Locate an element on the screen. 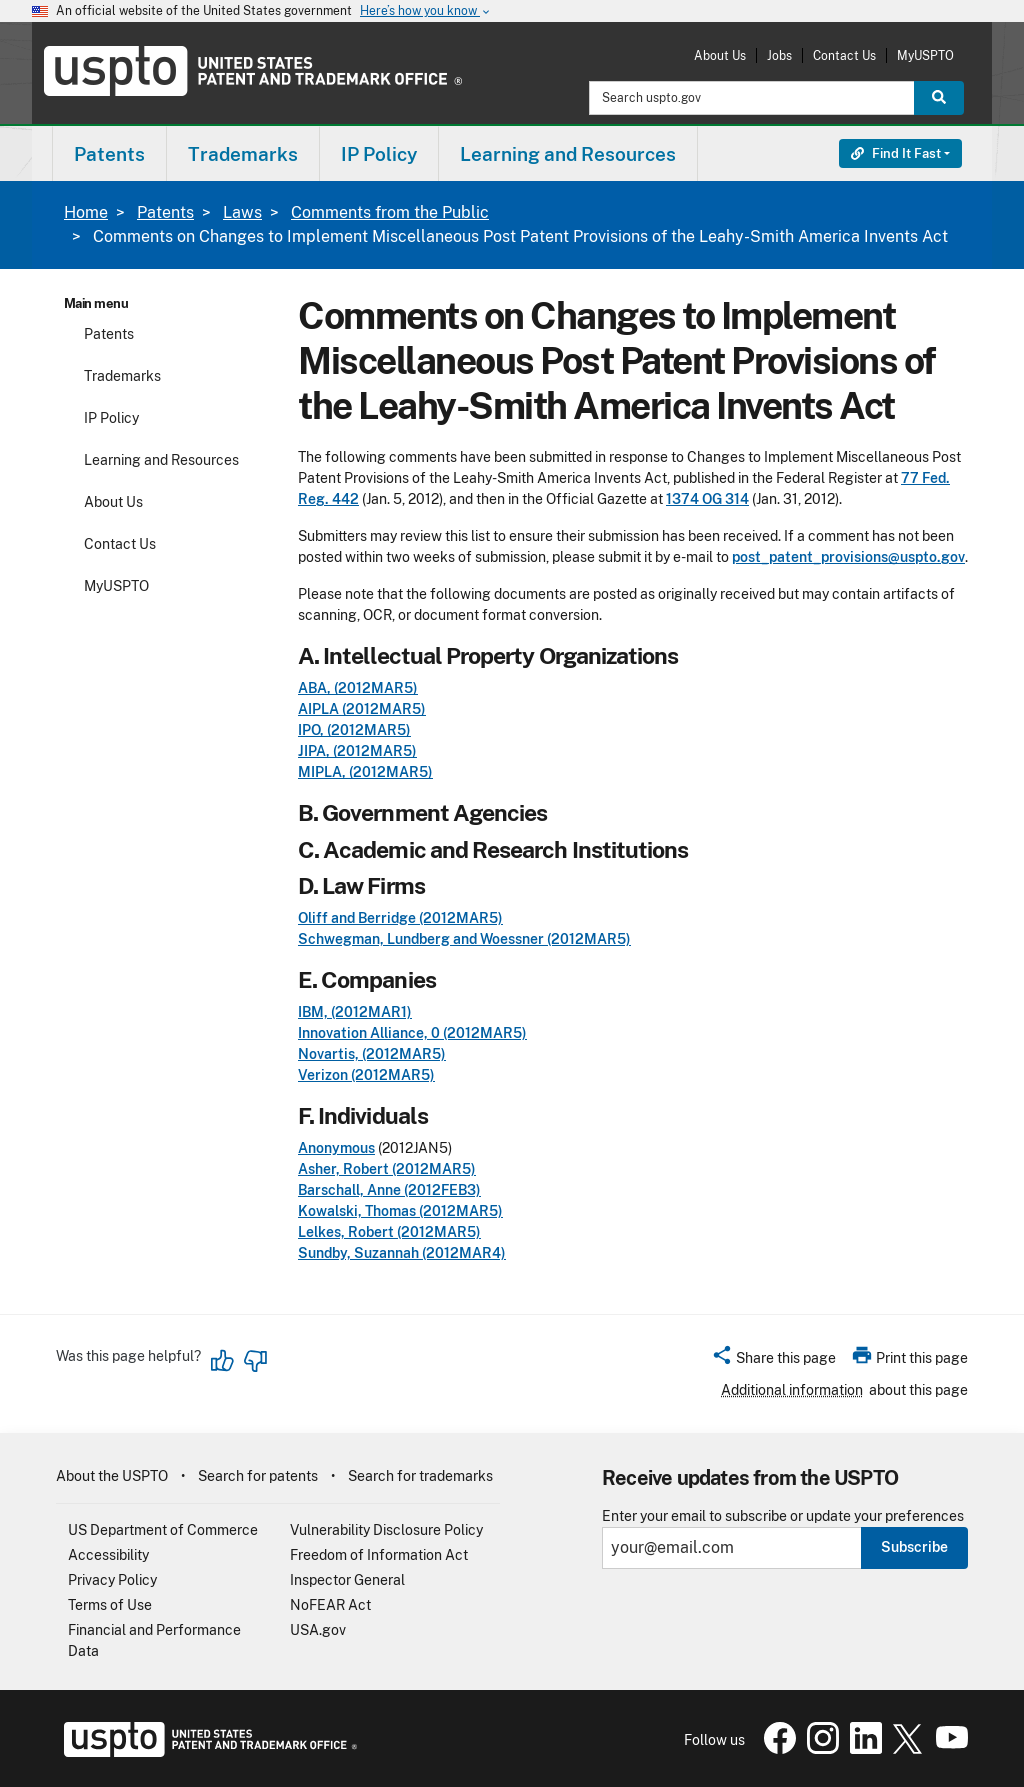  Asher, Robert (2012MAR5) is located at coordinates (387, 1169).